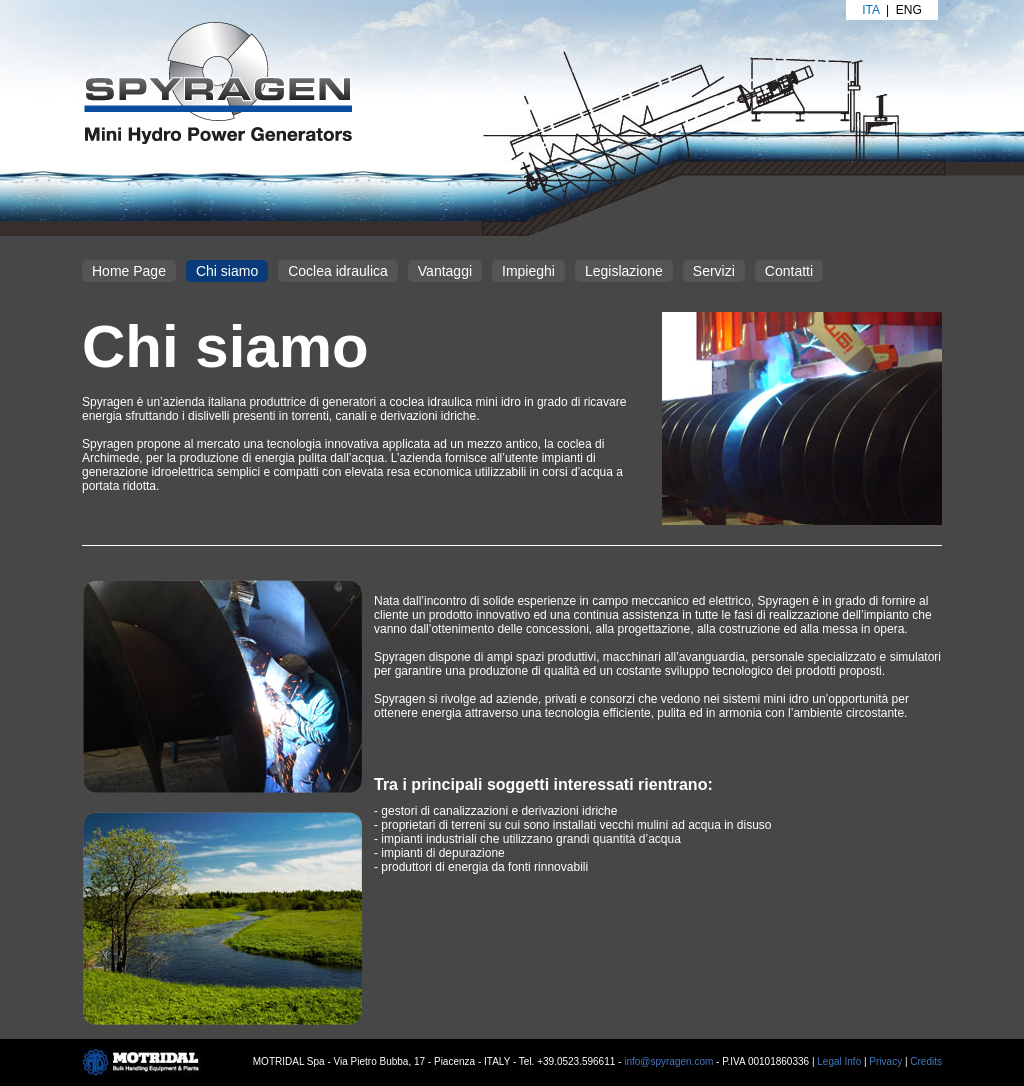  What do you see at coordinates (909, 10) in the screenshot?
I see `Eng` at bounding box center [909, 10].